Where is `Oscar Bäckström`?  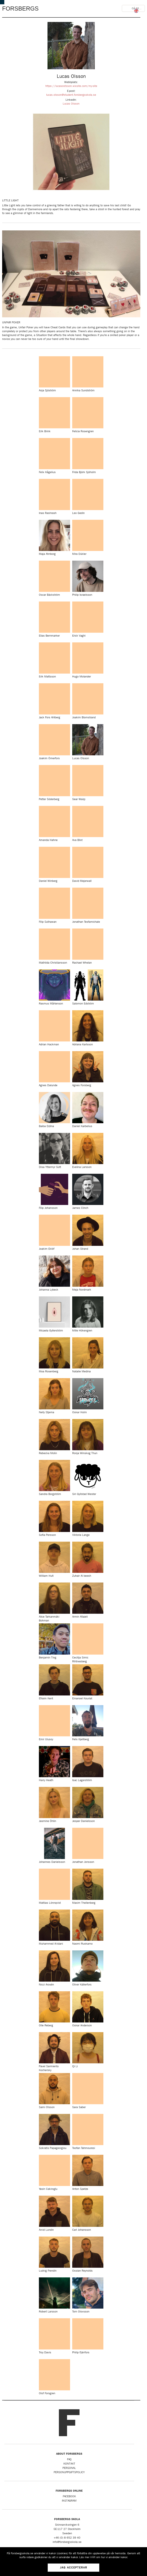
Oscar Bäckström is located at coordinates (54, 578).